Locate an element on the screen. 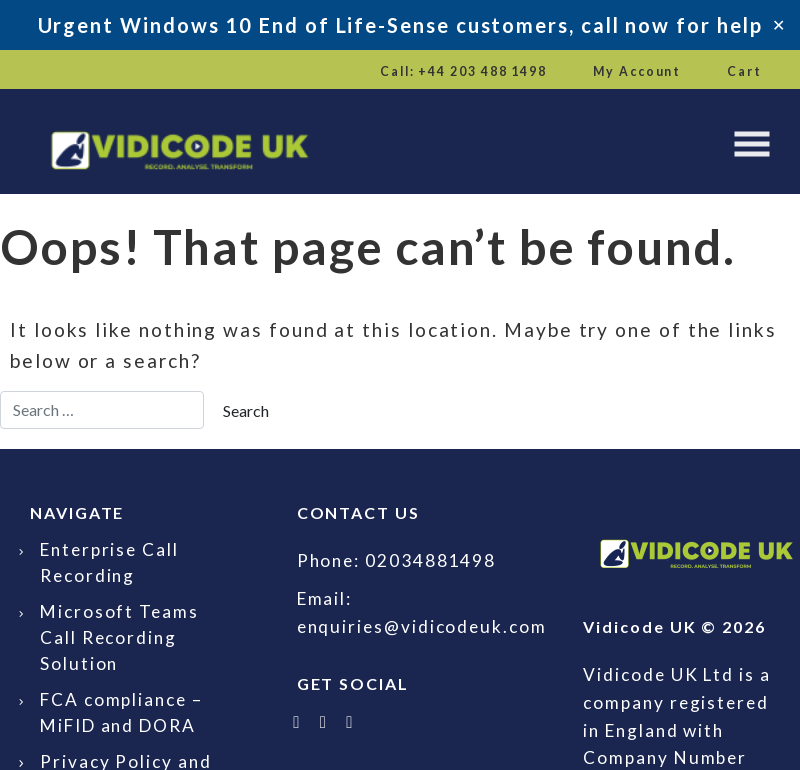 Image resolution: width=800 pixels, height=770 pixels. Cart is located at coordinates (744, 71).